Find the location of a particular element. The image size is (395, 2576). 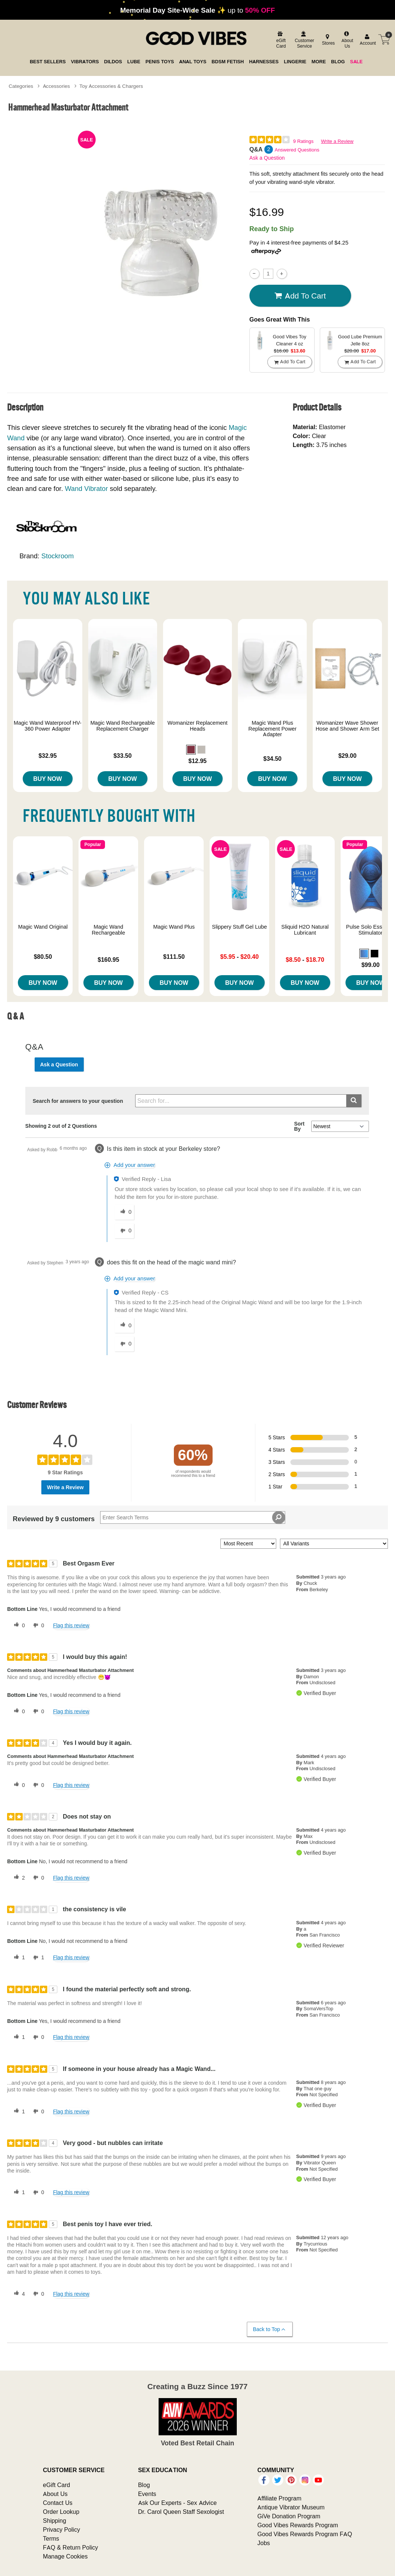

Womanizer Wave Shower Hose and Shower Arm Set is located at coordinates (347, 725).